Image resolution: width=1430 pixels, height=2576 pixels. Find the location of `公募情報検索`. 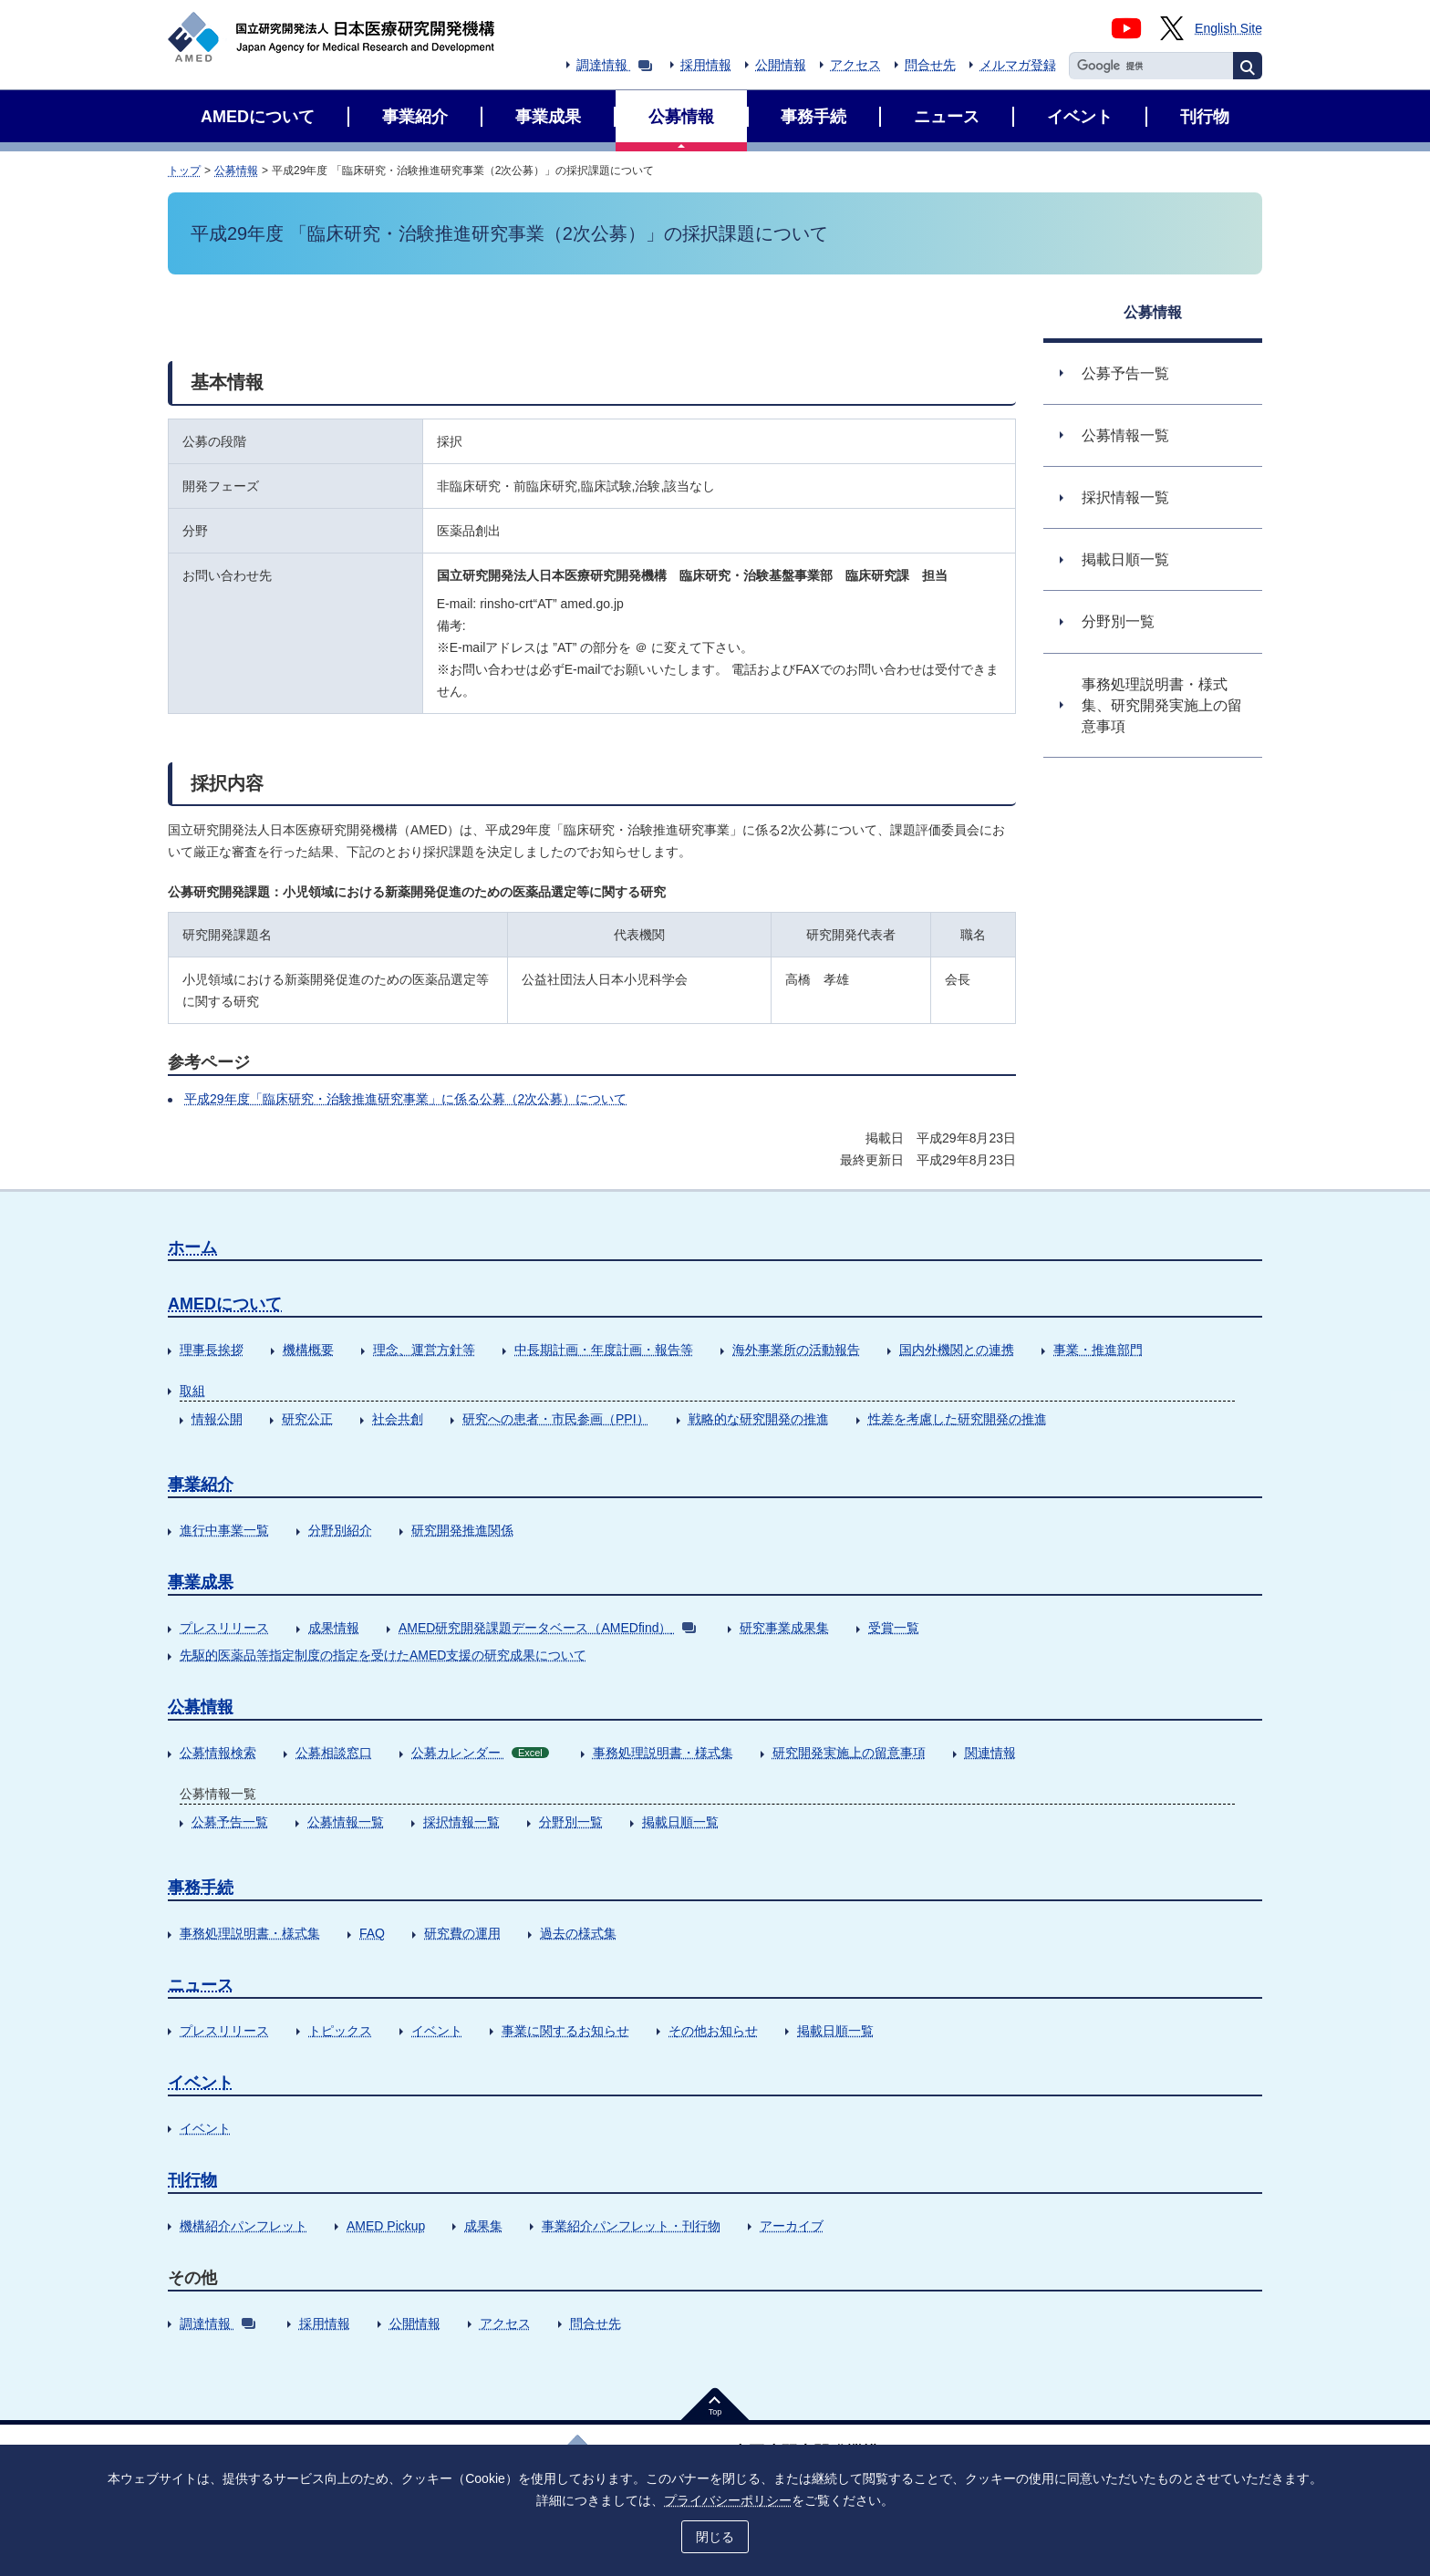

公募情報検索 is located at coordinates (218, 1752).